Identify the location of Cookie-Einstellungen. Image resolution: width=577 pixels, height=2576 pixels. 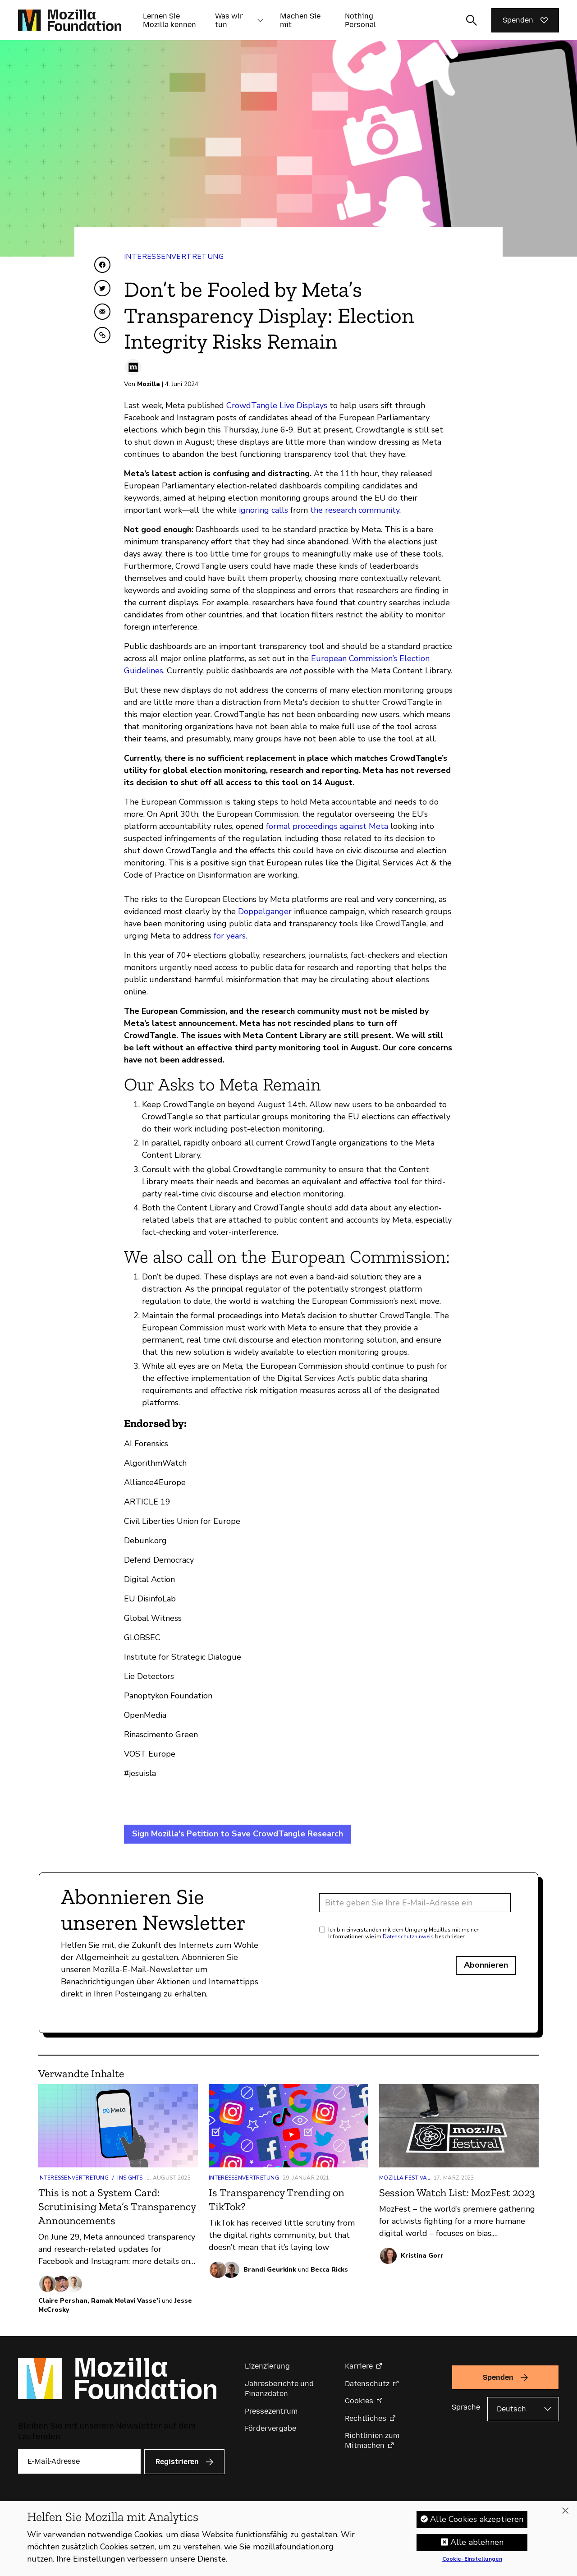
(472, 2562).